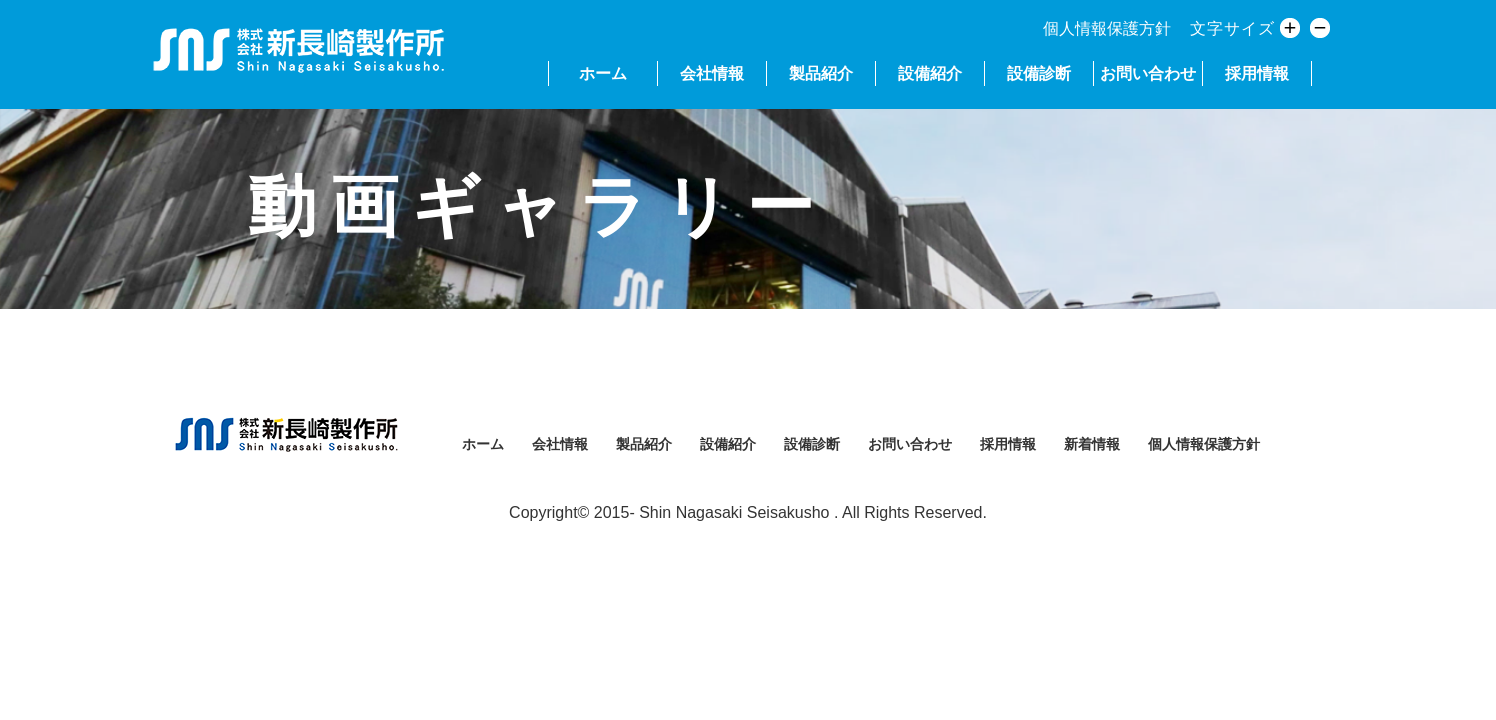 This screenshot has height=720, width=1496. I want to click on 個人情報保護方針, so click(1107, 28).